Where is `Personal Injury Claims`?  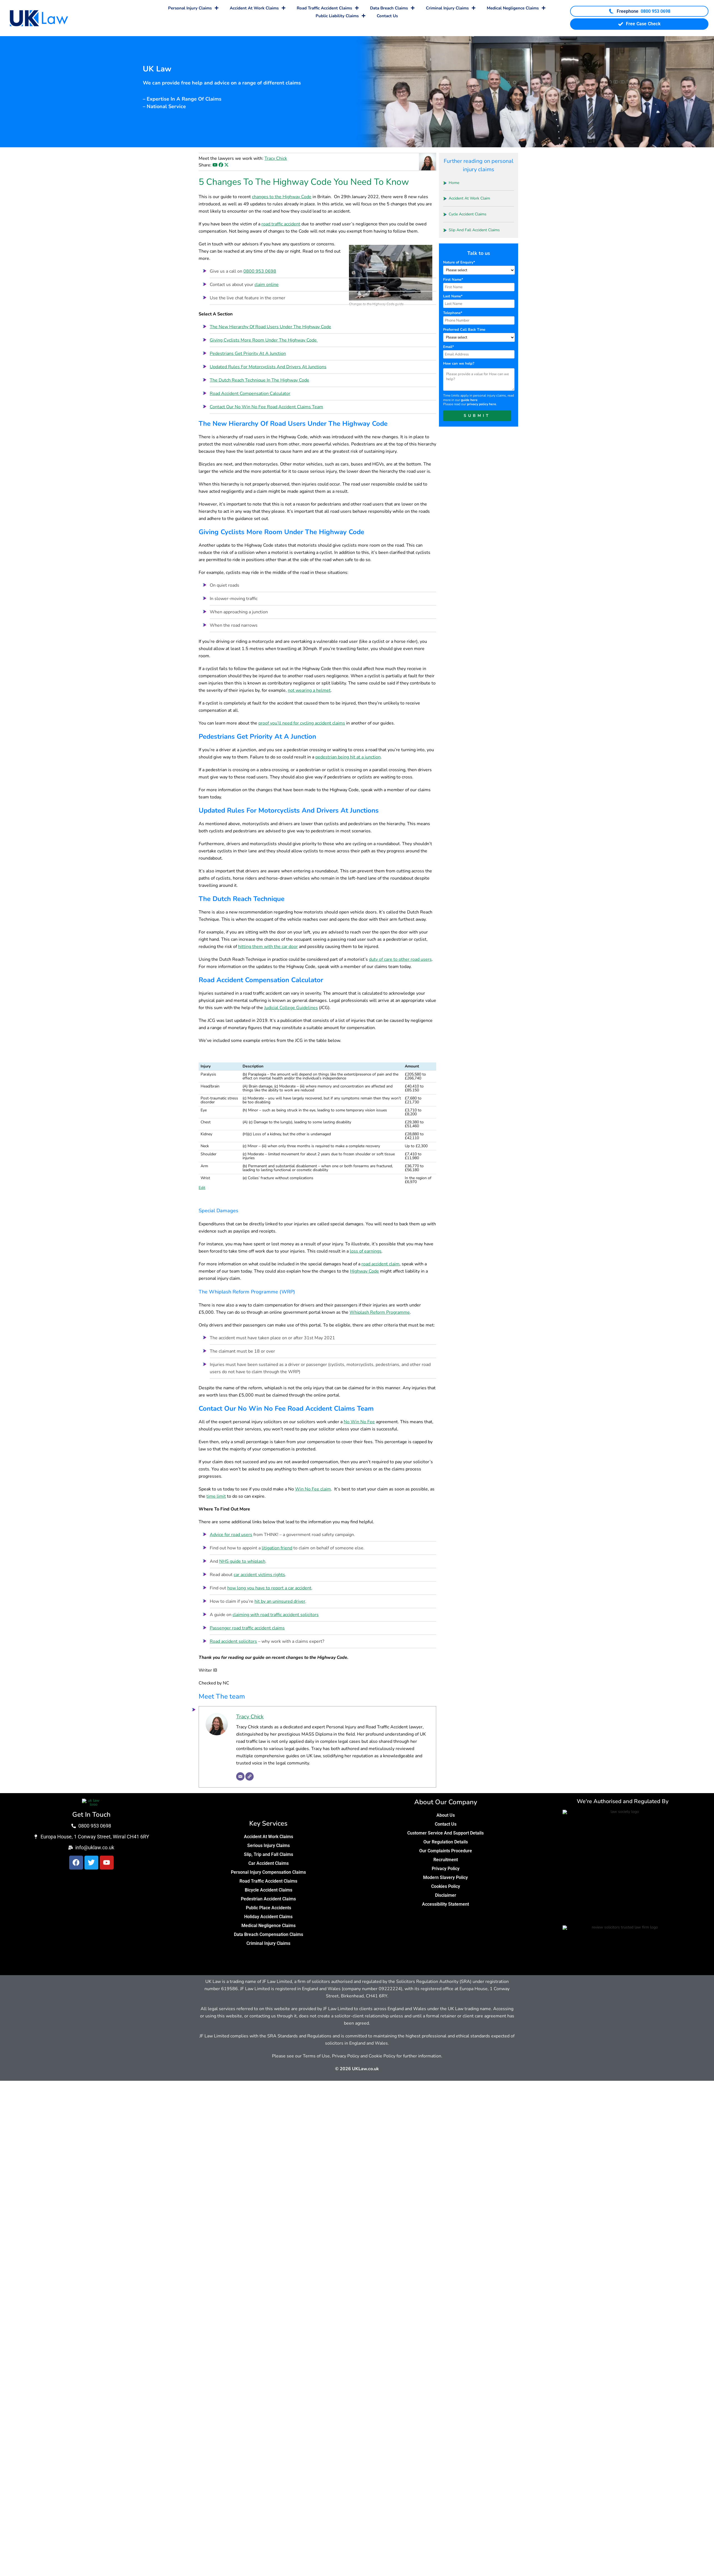 Personal Injury Claims is located at coordinates (193, 8).